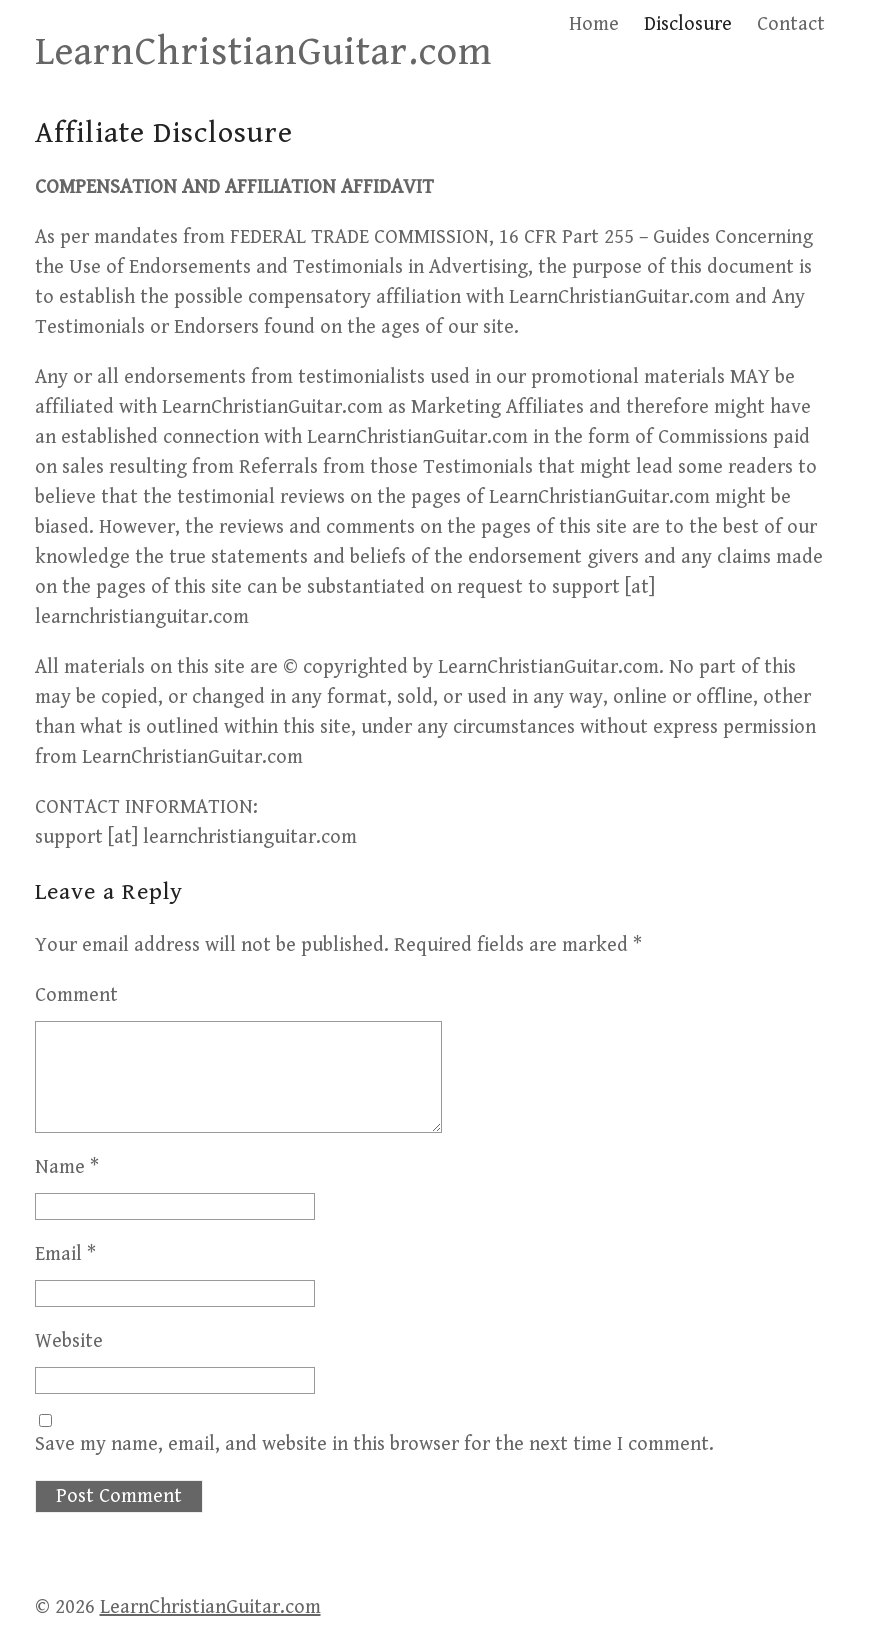 This screenshot has width=869, height=1633. What do you see at coordinates (594, 24) in the screenshot?
I see `Home` at bounding box center [594, 24].